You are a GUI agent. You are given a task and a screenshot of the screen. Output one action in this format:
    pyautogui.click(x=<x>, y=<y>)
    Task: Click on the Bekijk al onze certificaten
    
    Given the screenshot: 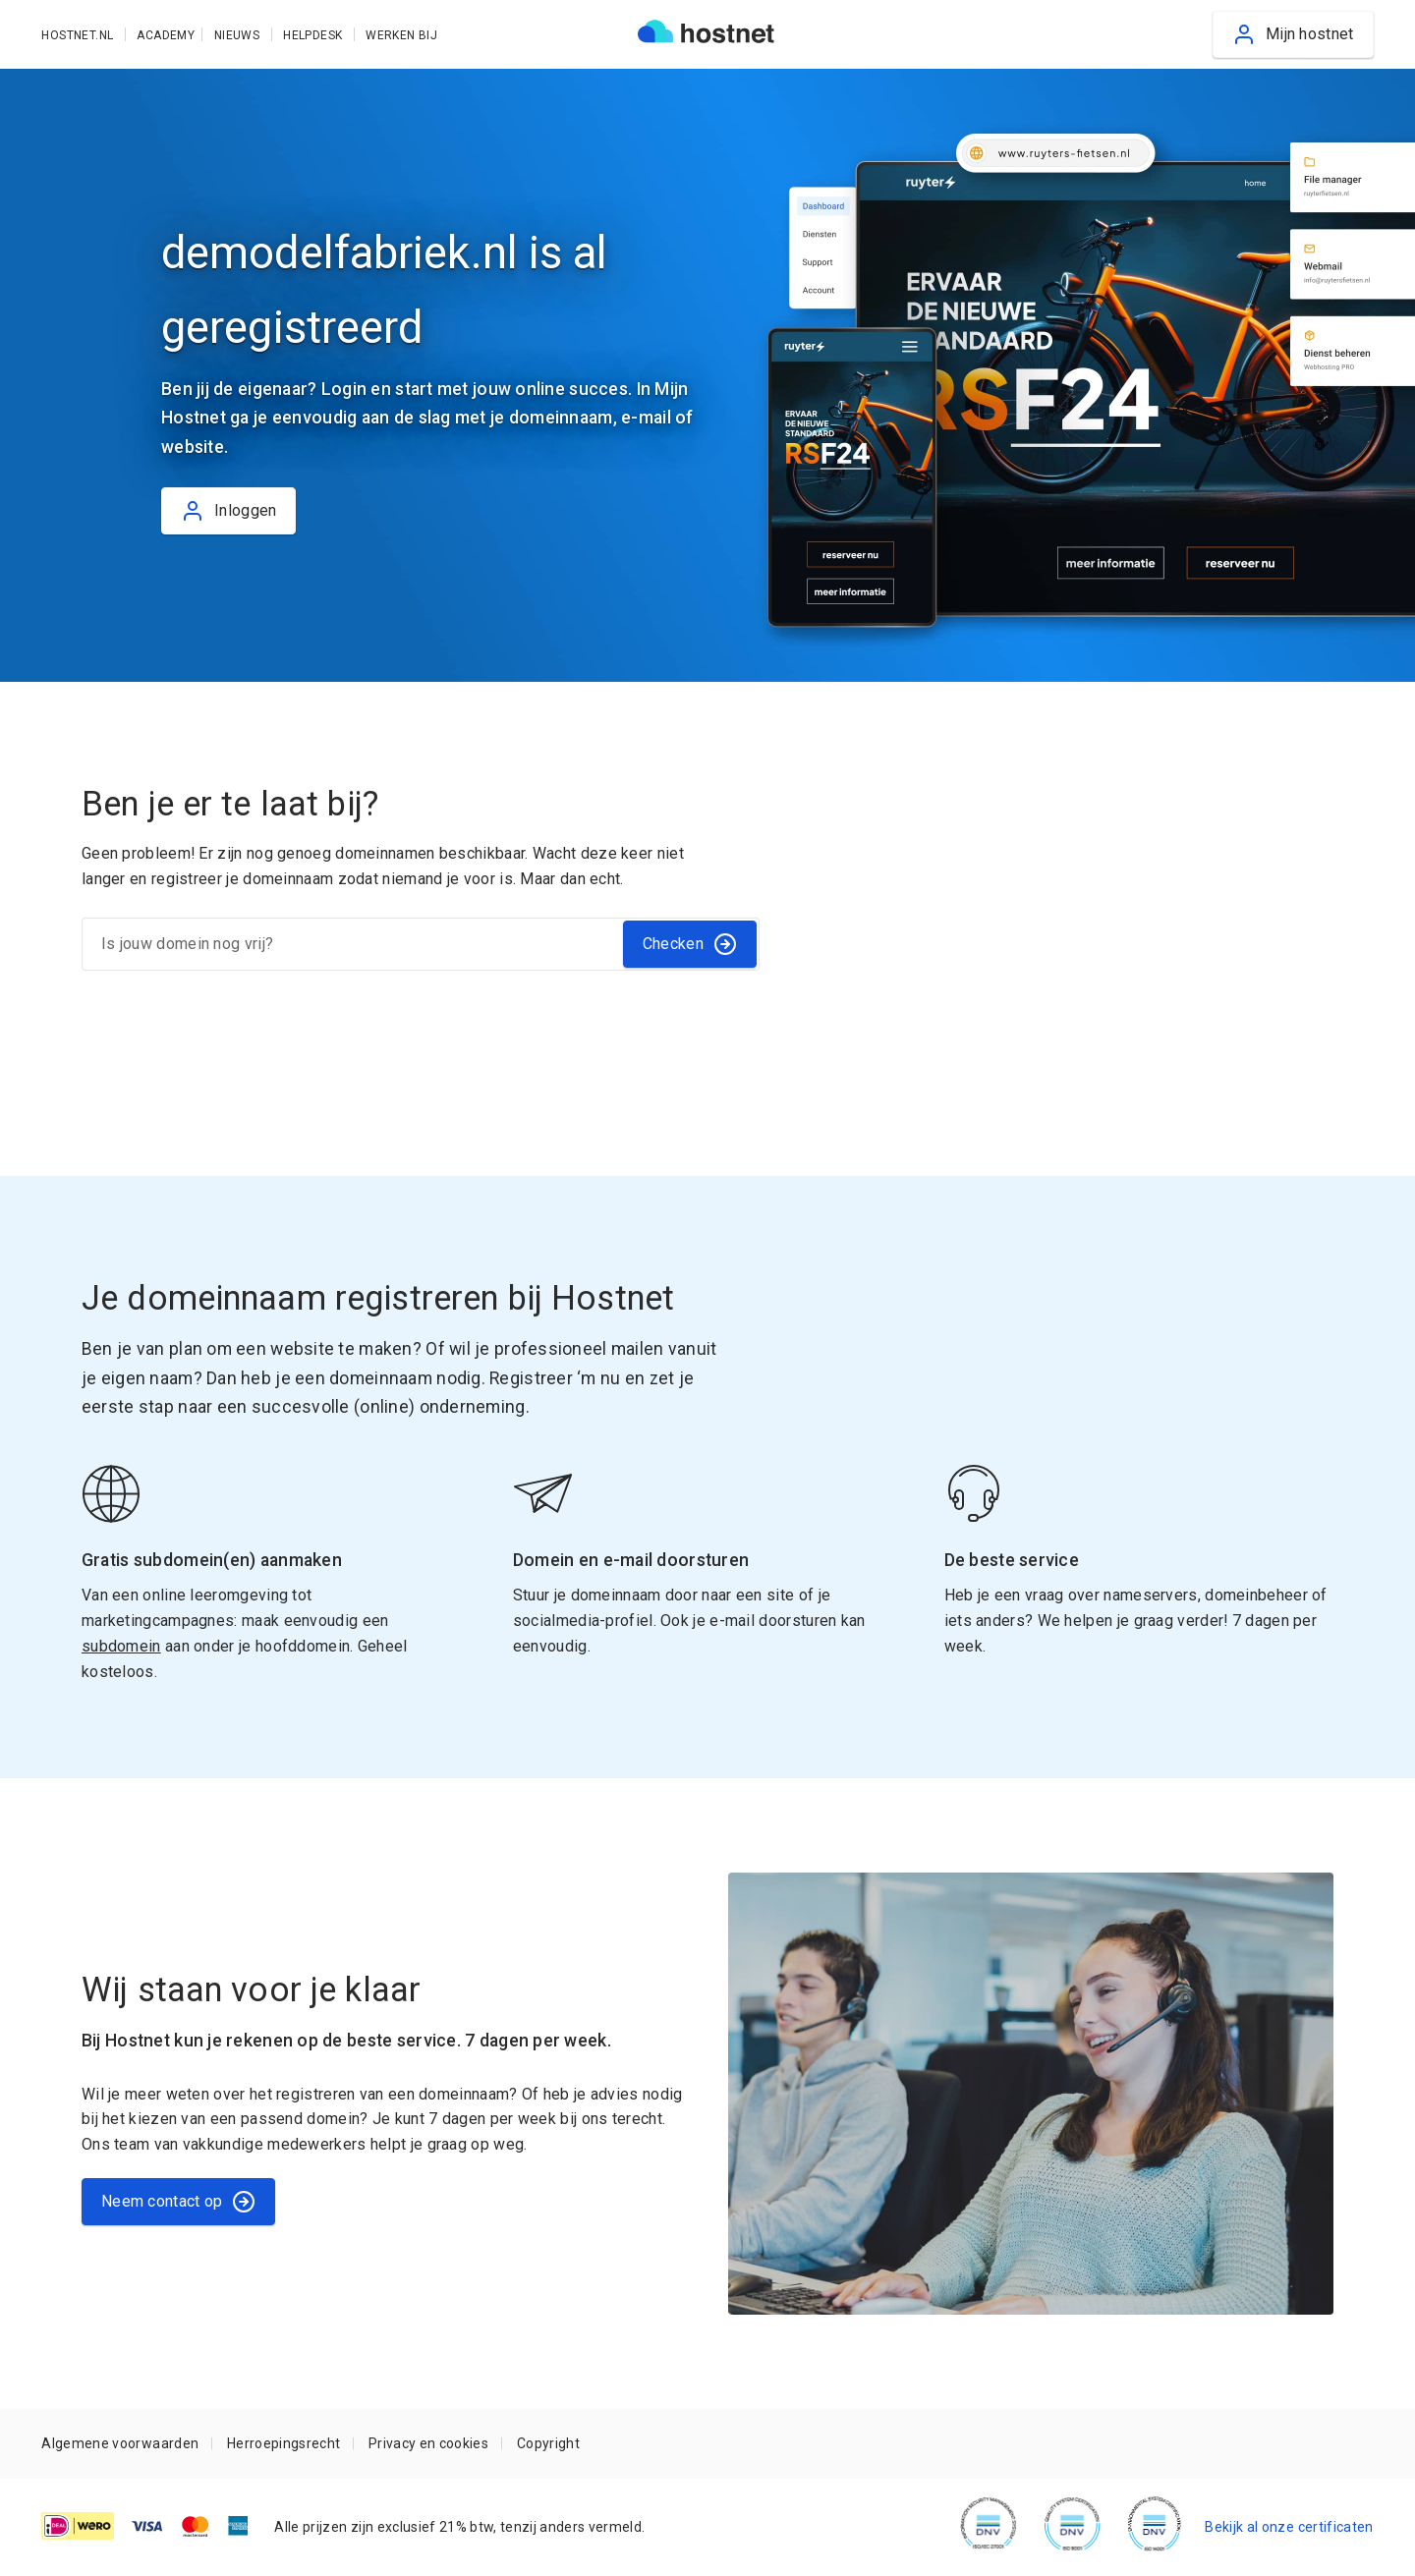 What is the action you would take?
    pyautogui.click(x=1289, y=2527)
    